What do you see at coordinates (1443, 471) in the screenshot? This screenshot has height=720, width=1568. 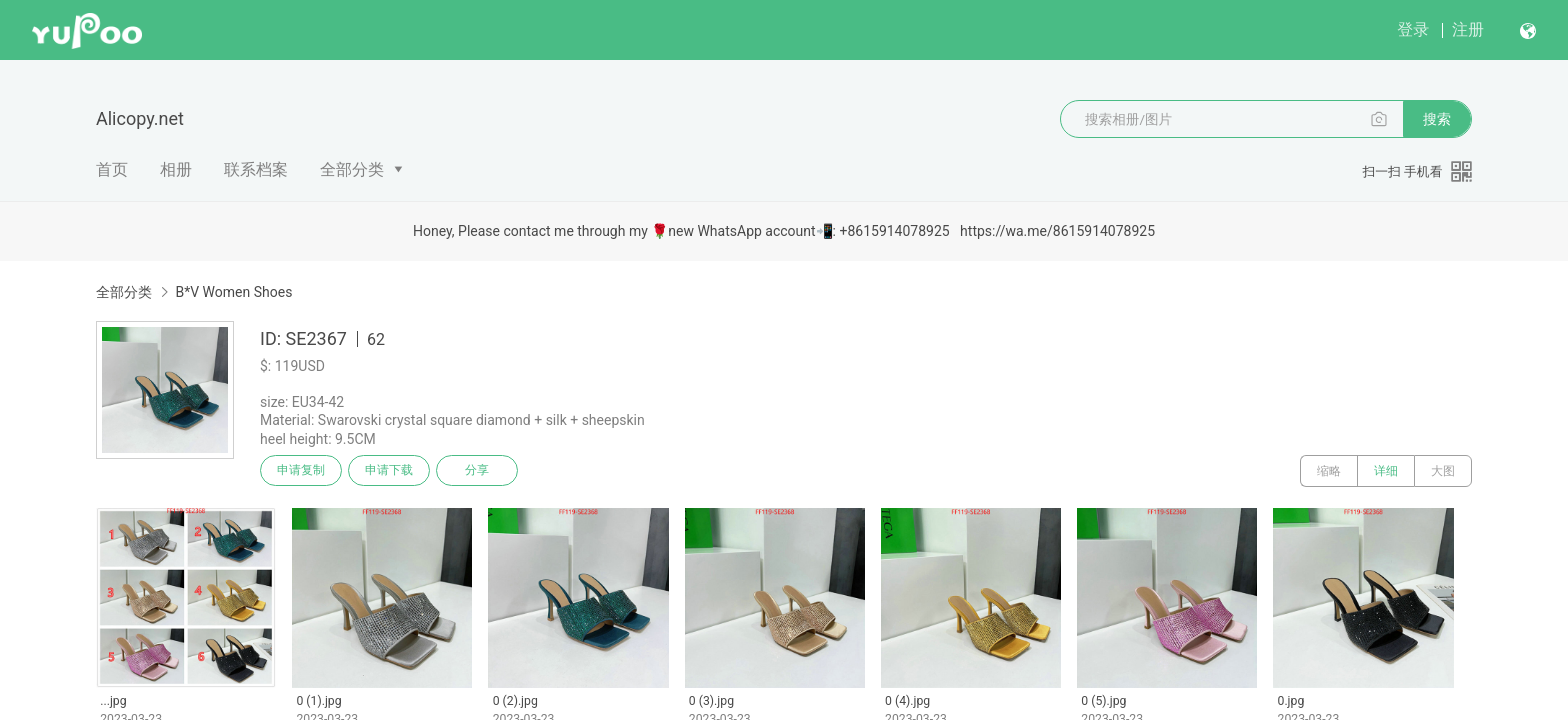 I see `大图` at bounding box center [1443, 471].